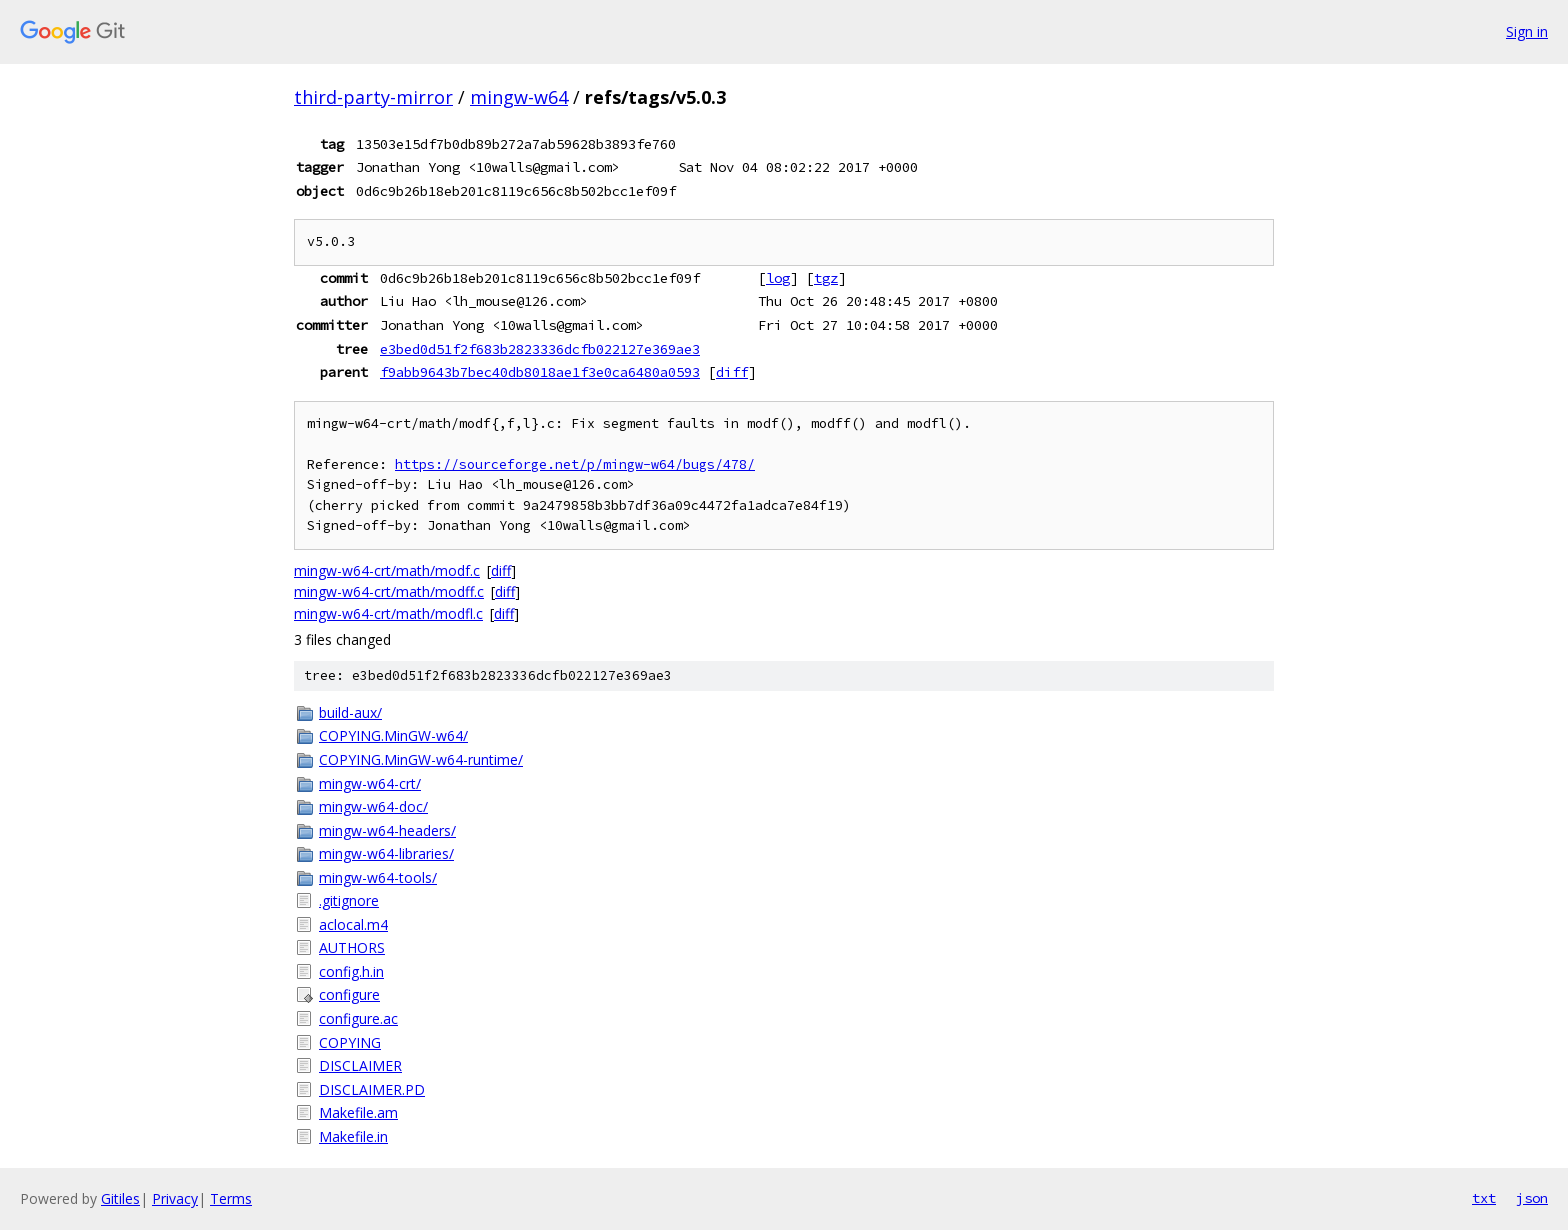 The height and width of the screenshot is (1230, 1568). Describe the element at coordinates (378, 877) in the screenshot. I see `mingw-w64-tools/` at that location.